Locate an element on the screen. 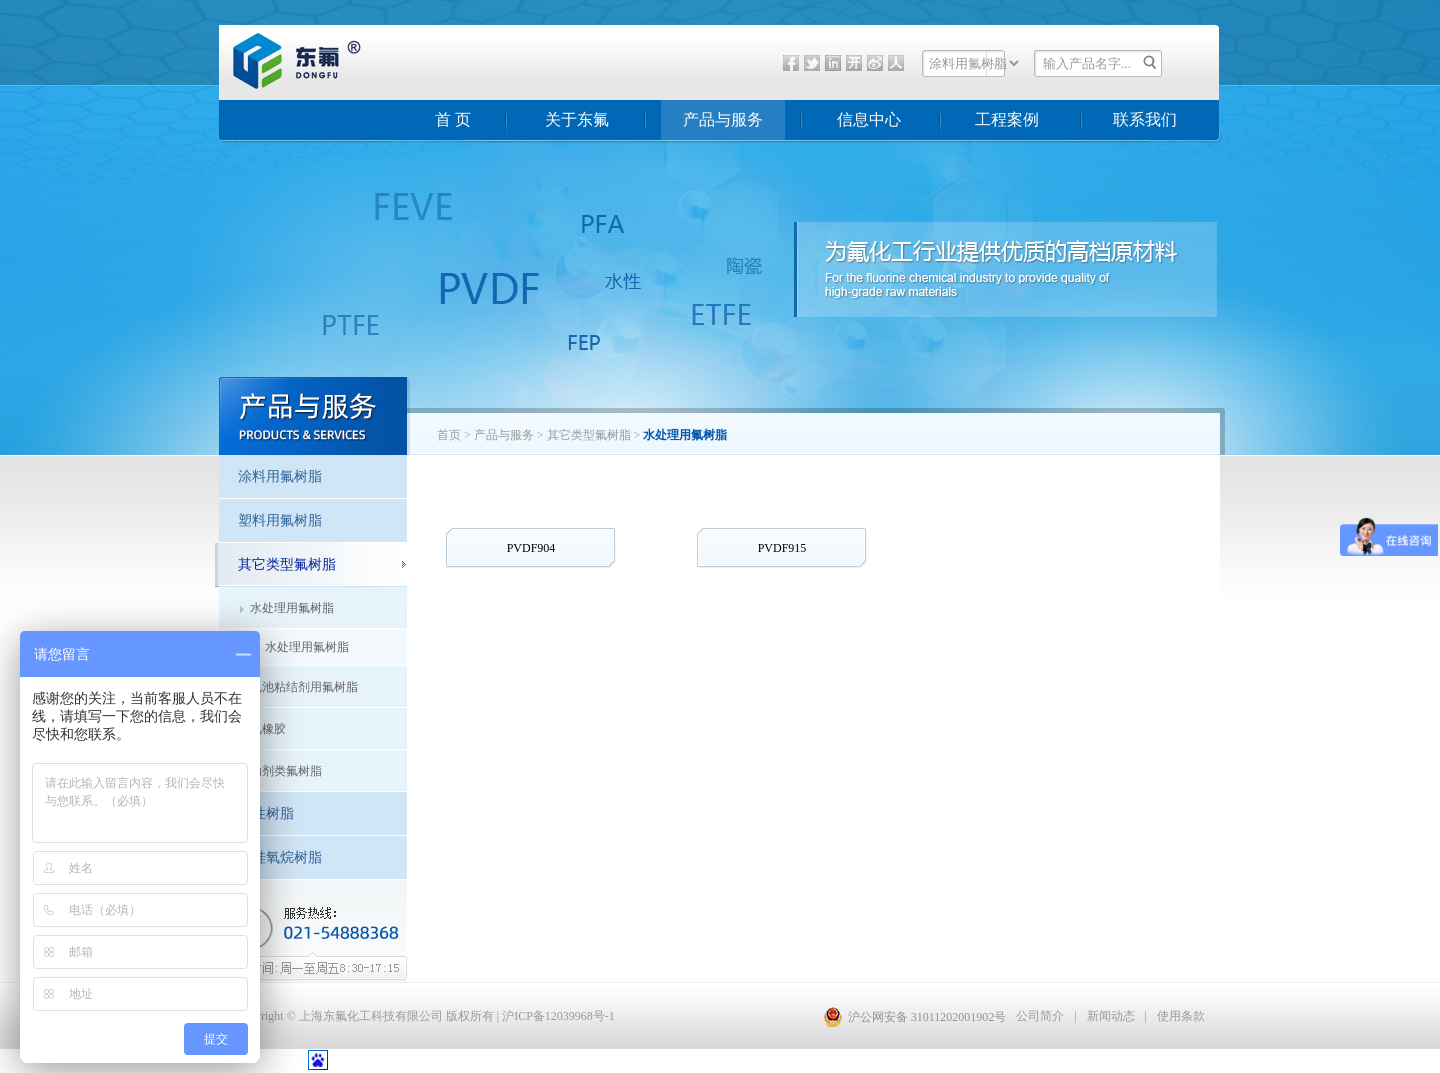  东氟化工 is located at coordinates (281, 84).